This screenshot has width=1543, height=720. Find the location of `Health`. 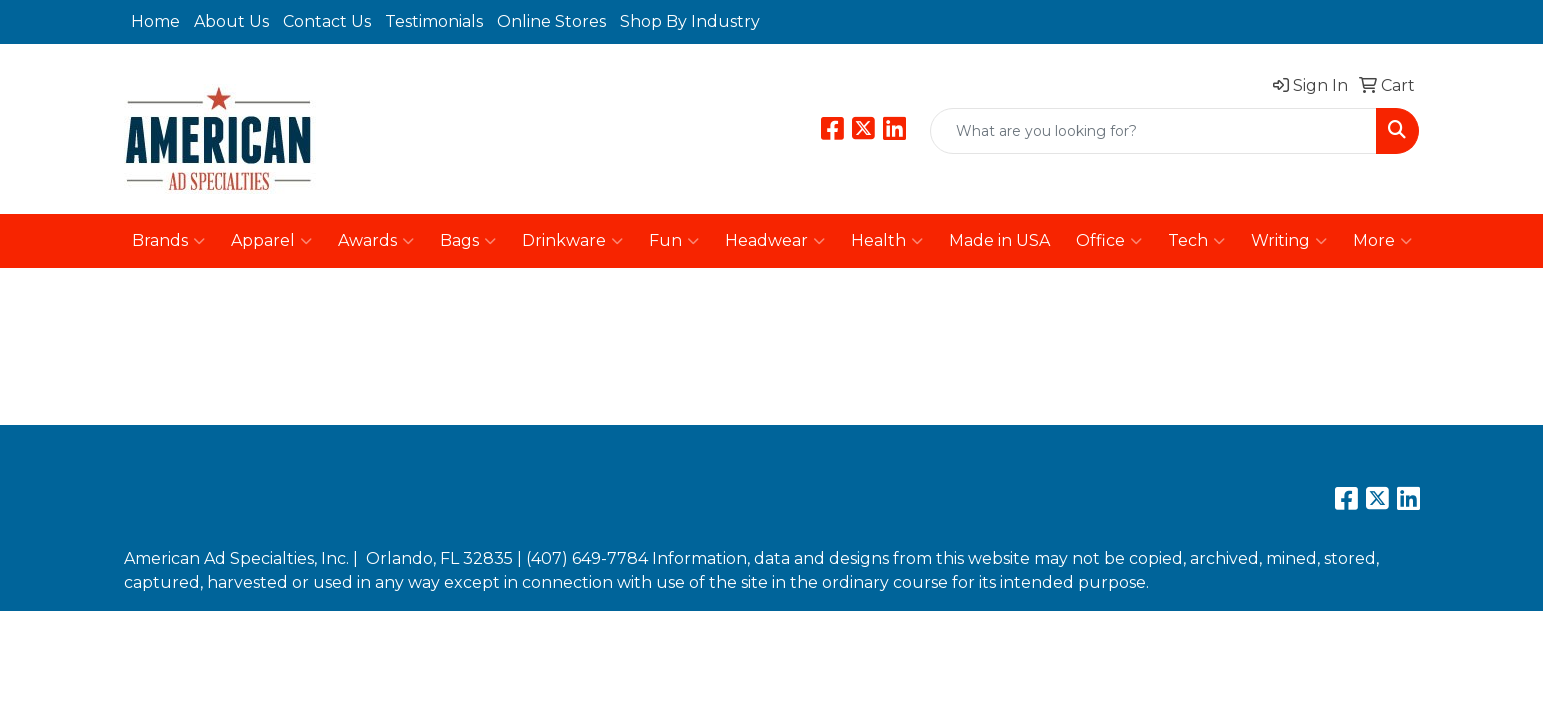

Health is located at coordinates (887, 241).